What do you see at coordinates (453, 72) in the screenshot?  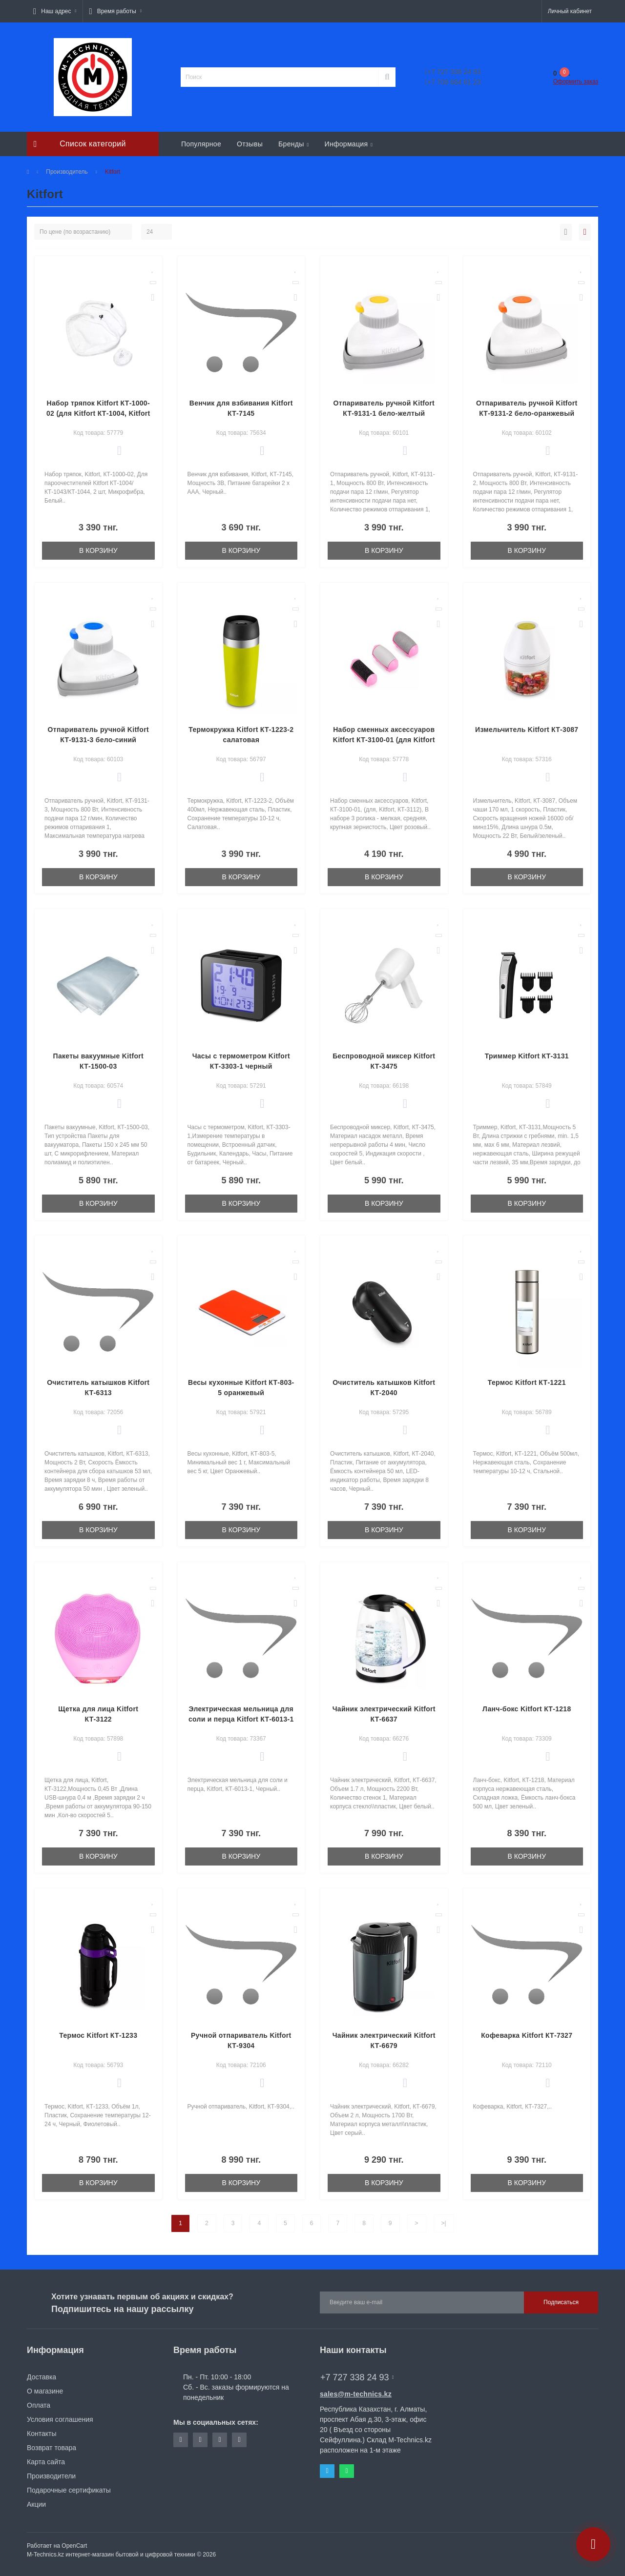 I see `+7 727 338 24 93` at bounding box center [453, 72].